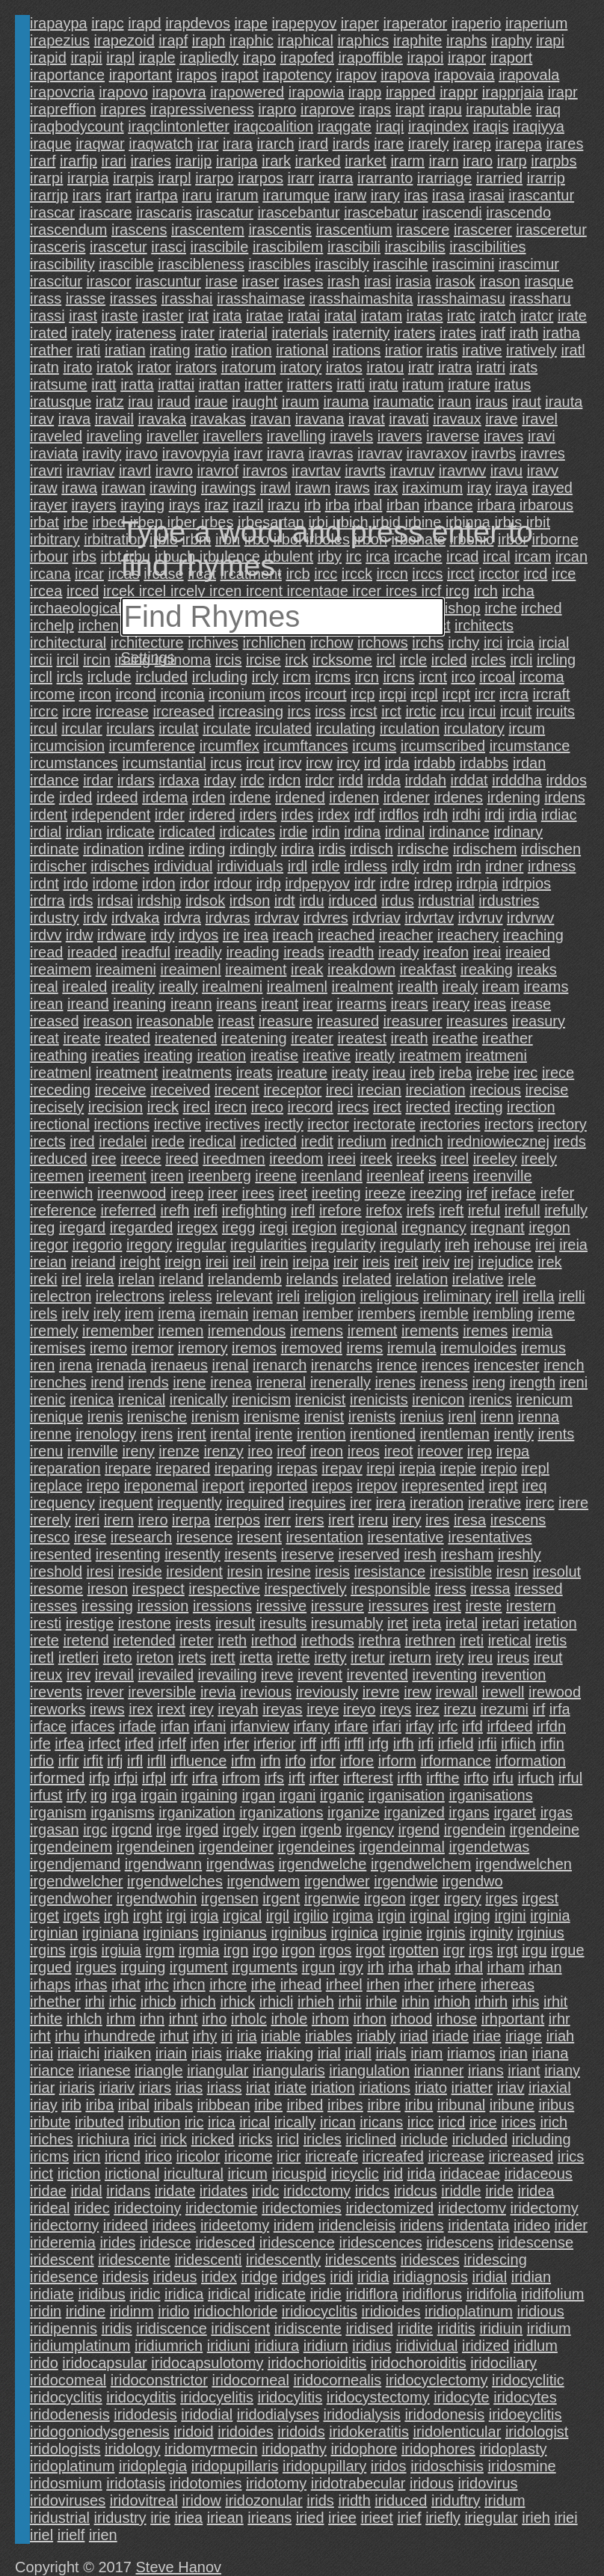 The image size is (604, 2576). I want to click on irhc, so click(156, 1984).